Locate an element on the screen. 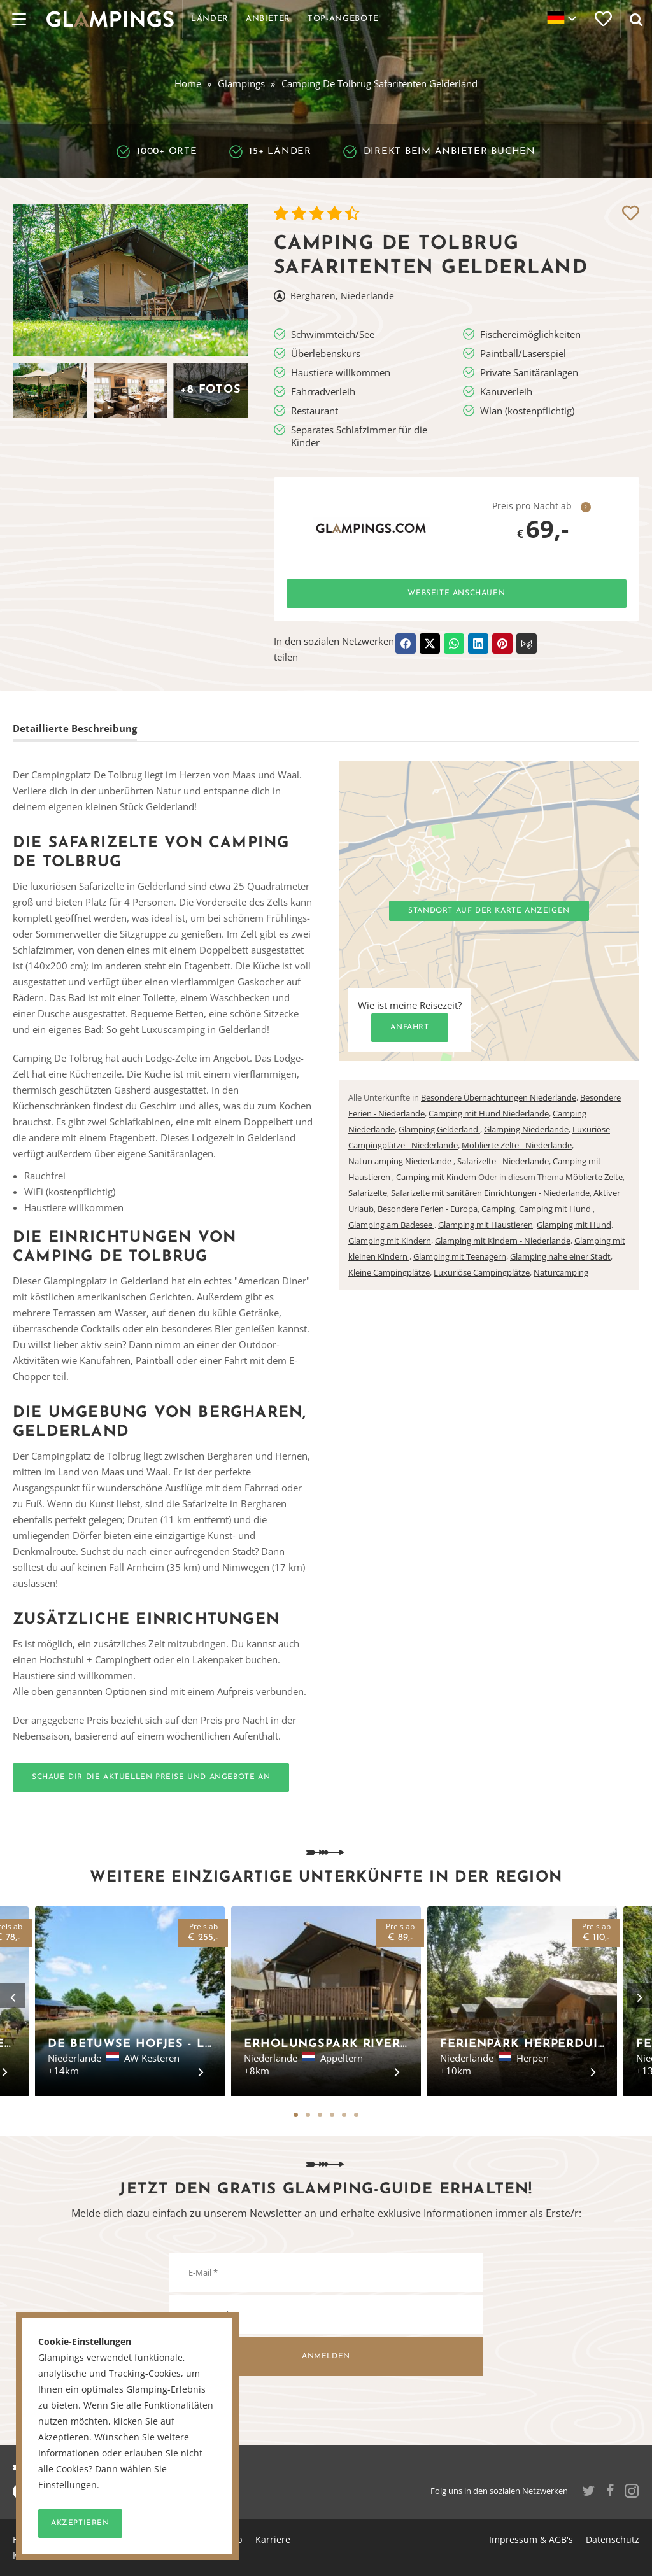 The height and width of the screenshot is (2576, 652). Luxuriöse Campingplätze is located at coordinates (482, 1272).